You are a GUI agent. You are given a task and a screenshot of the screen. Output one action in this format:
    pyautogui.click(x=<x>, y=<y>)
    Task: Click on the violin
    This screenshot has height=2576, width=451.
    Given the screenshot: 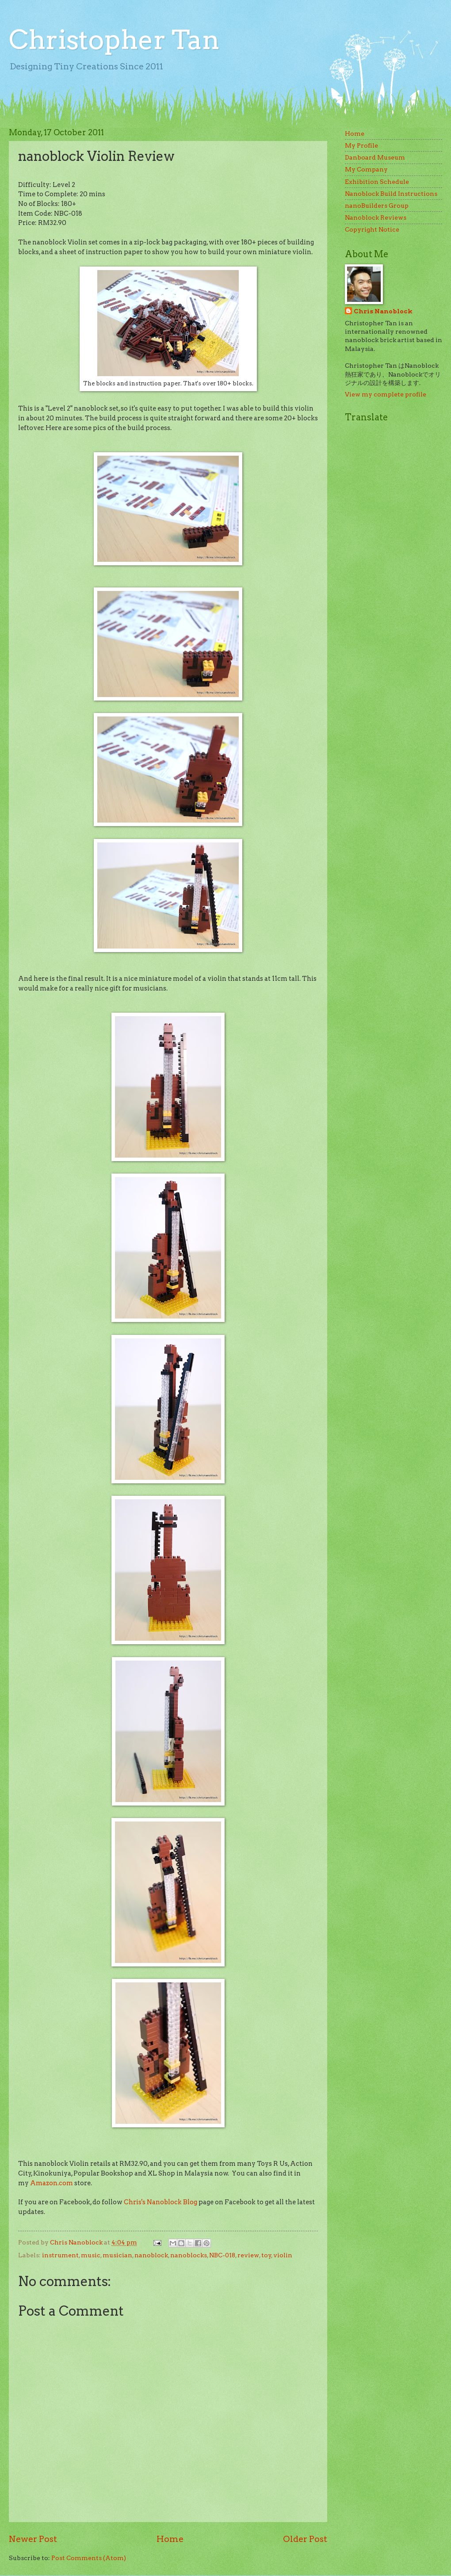 What is the action you would take?
    pyautogui.click(x=282, y=2255)
    